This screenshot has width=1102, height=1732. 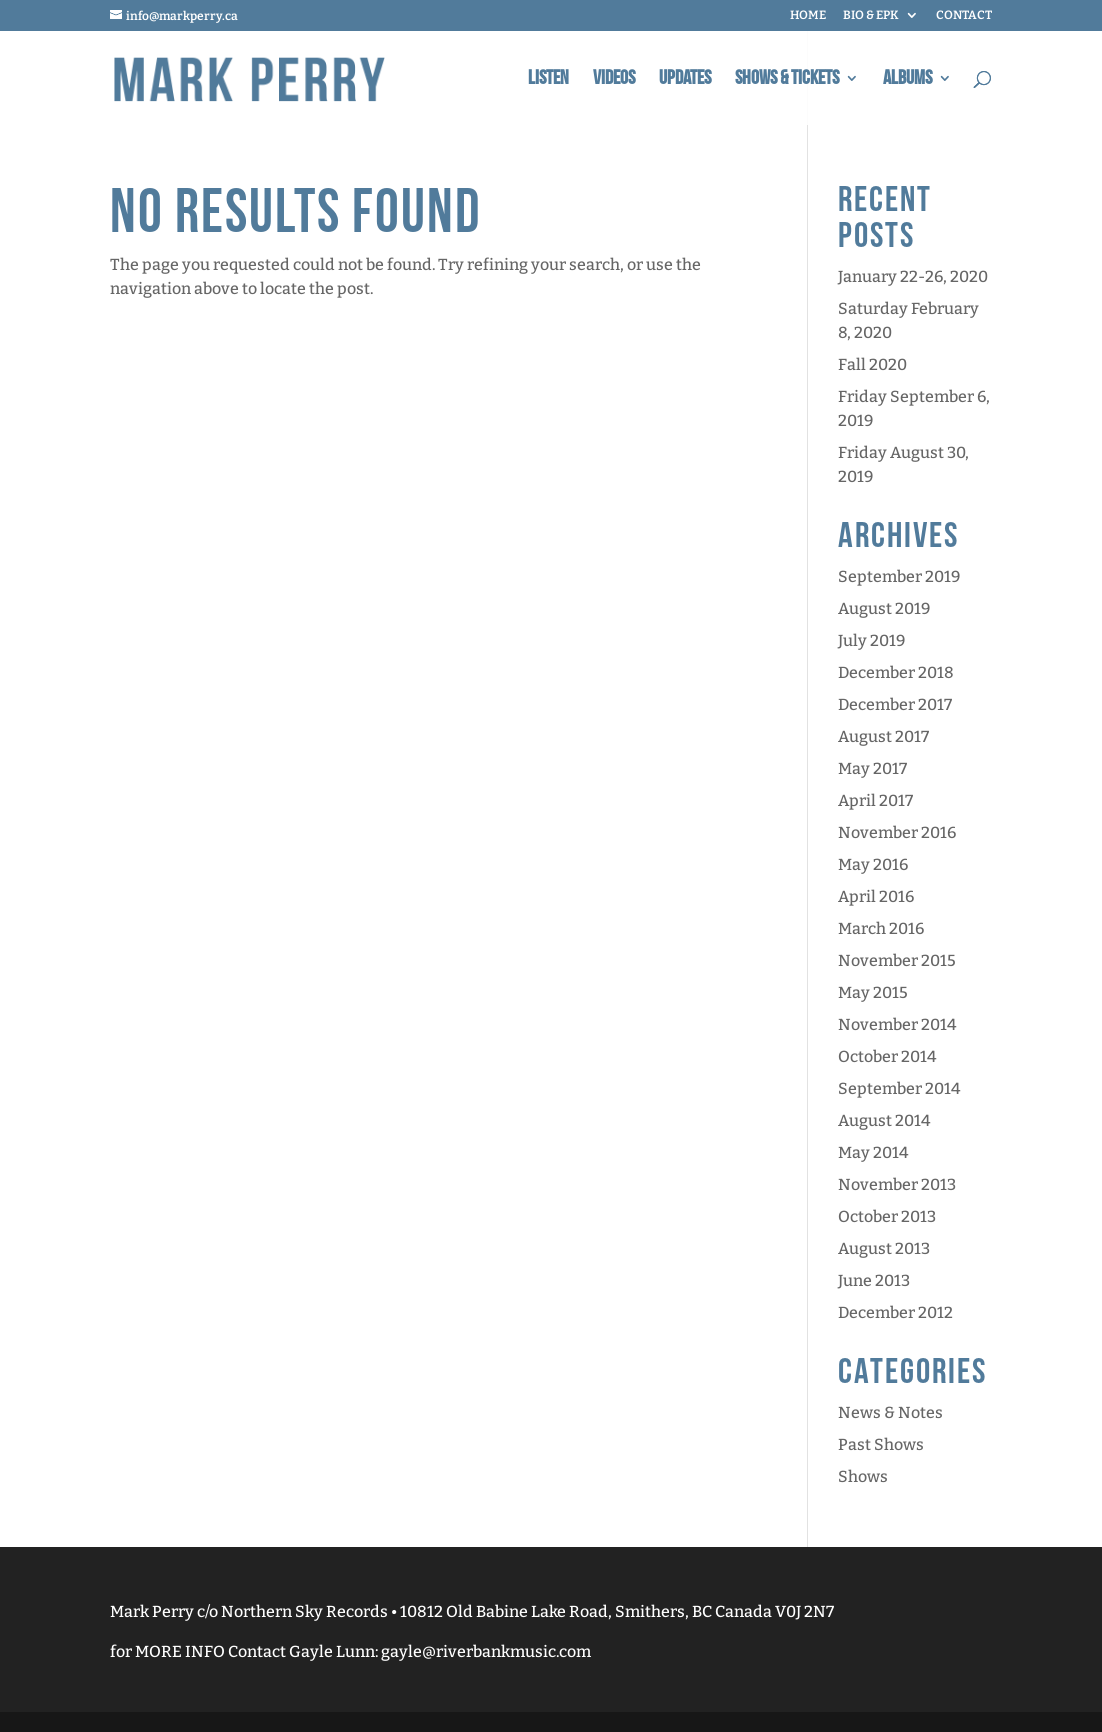 What do you see at coordinates (881, 928) in the screenshot?
I see `March 2016` at bounding box center [881, 928].